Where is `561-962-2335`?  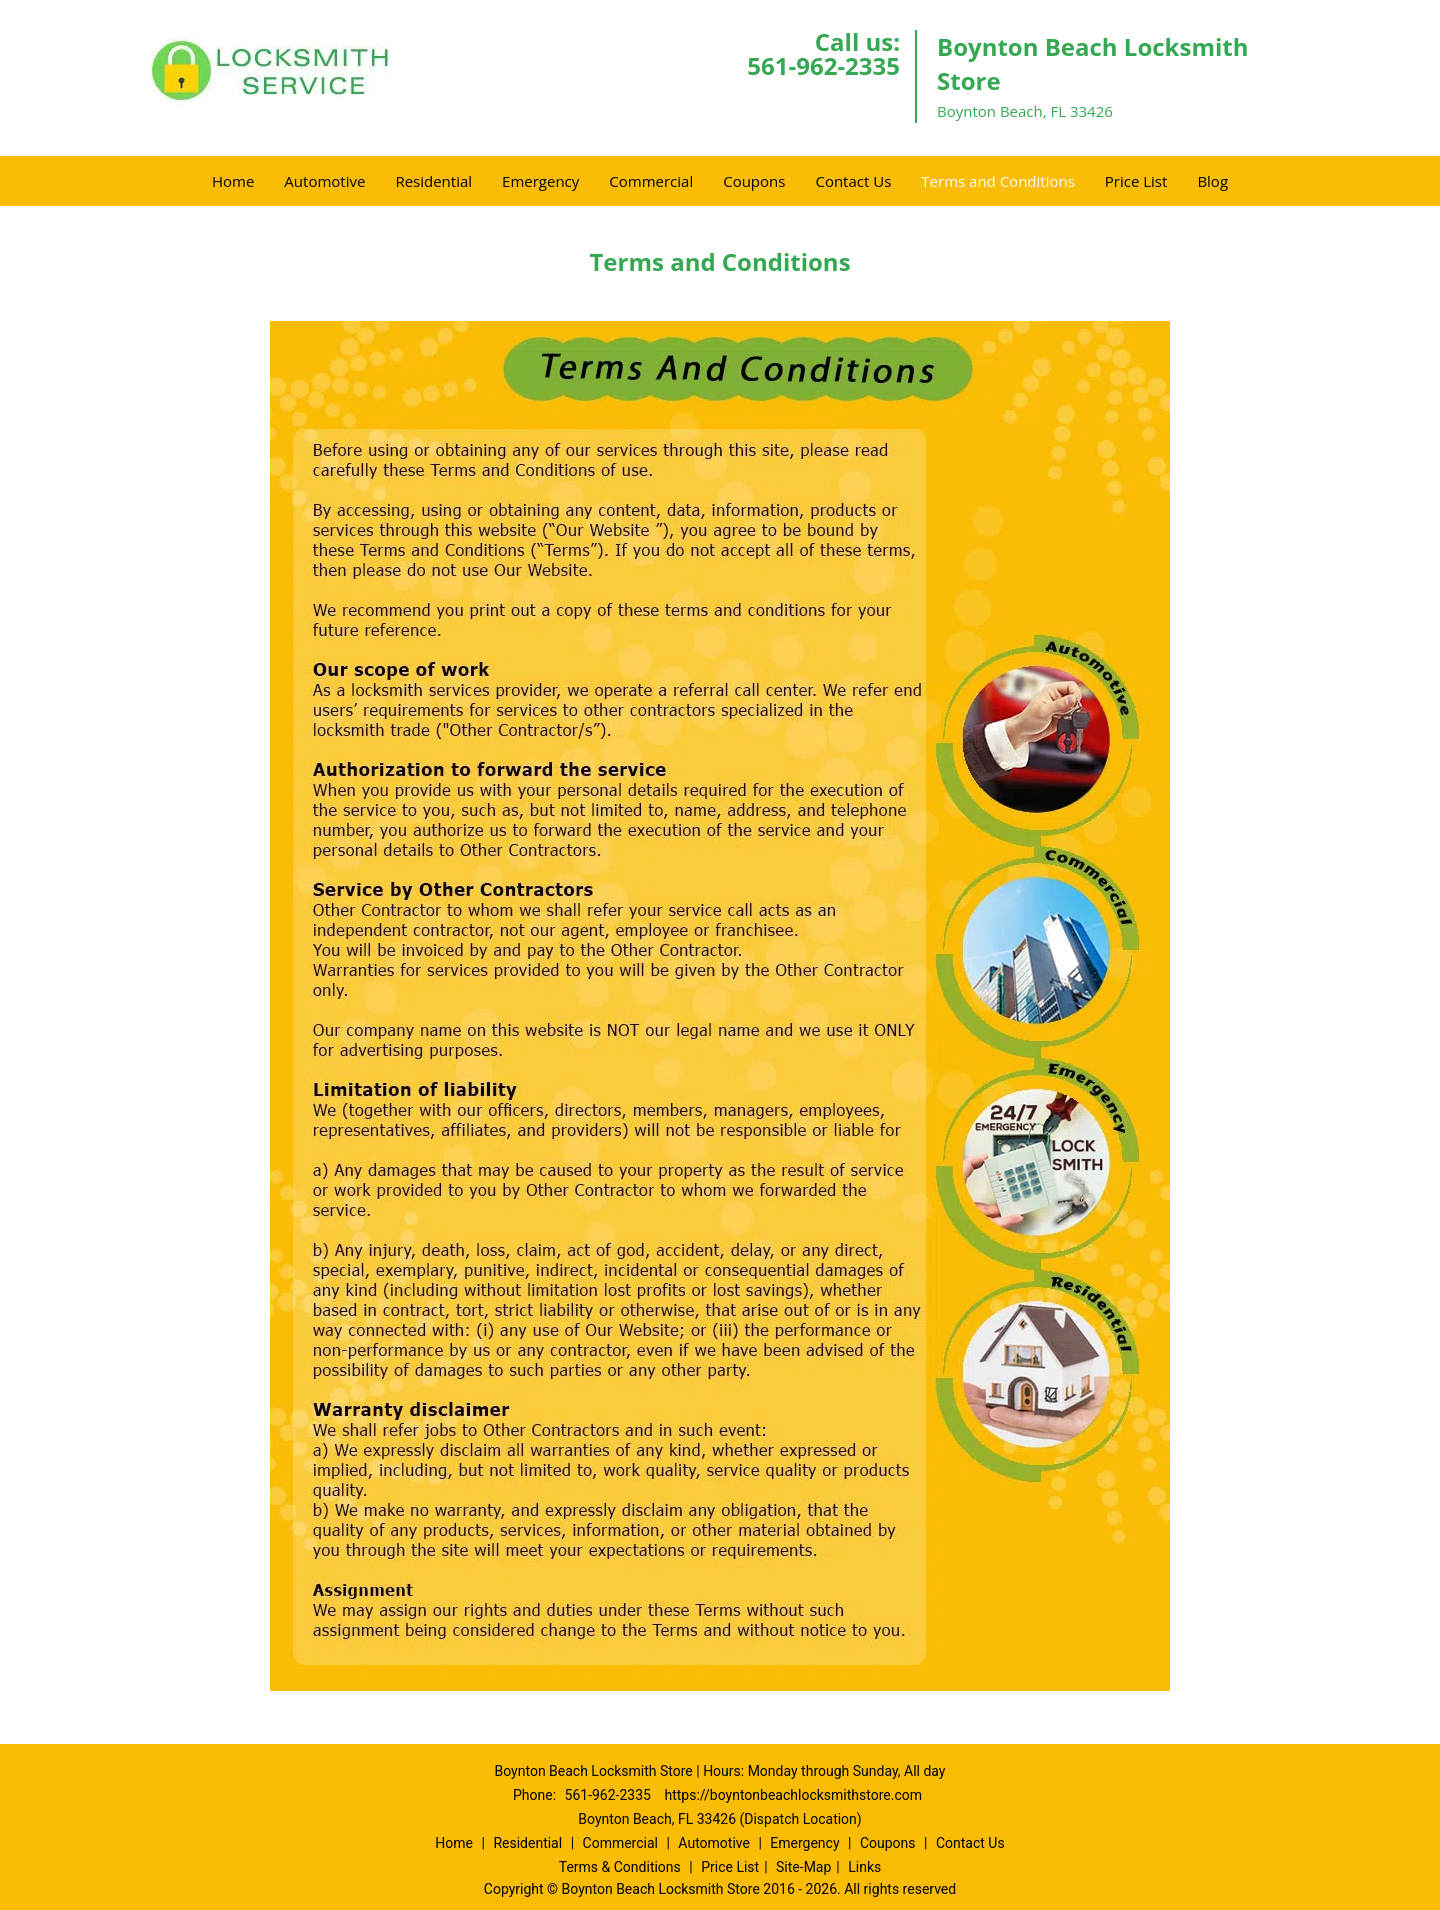
561-962-2335 is located at coordinates (823, 65).